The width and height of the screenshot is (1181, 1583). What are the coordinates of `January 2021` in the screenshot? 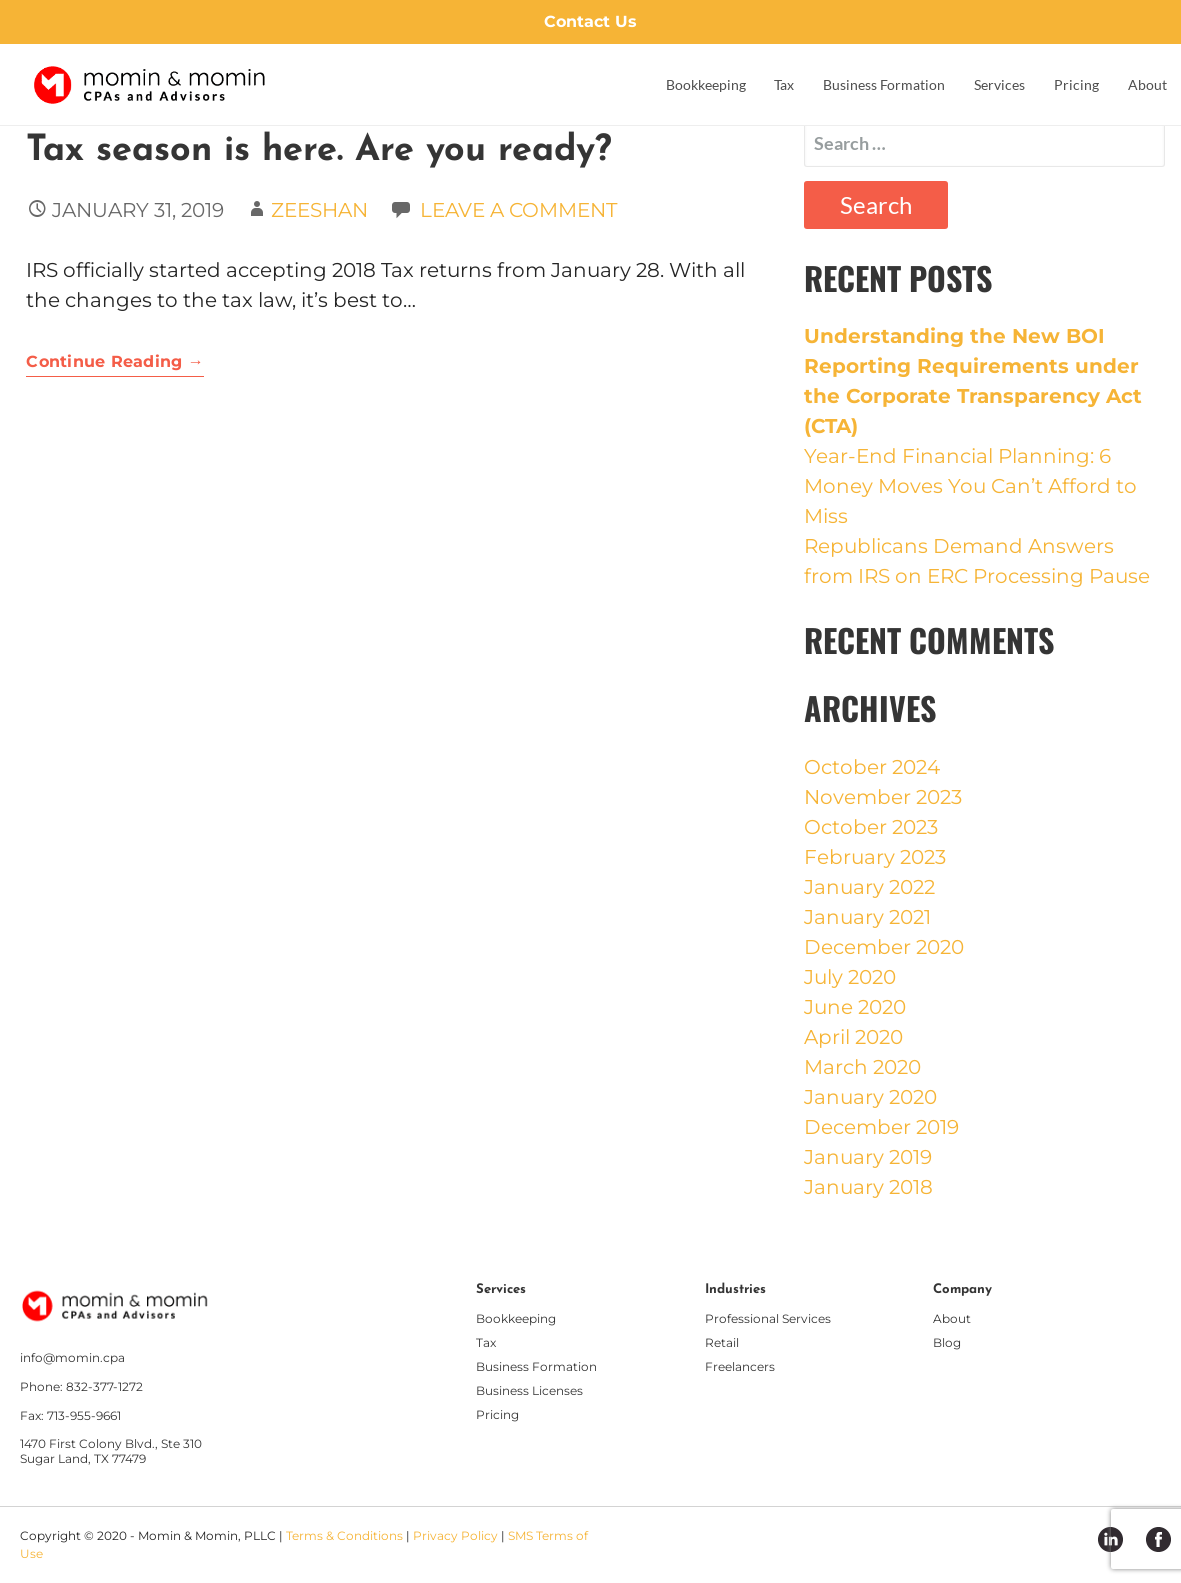 It's located at (867, 917).